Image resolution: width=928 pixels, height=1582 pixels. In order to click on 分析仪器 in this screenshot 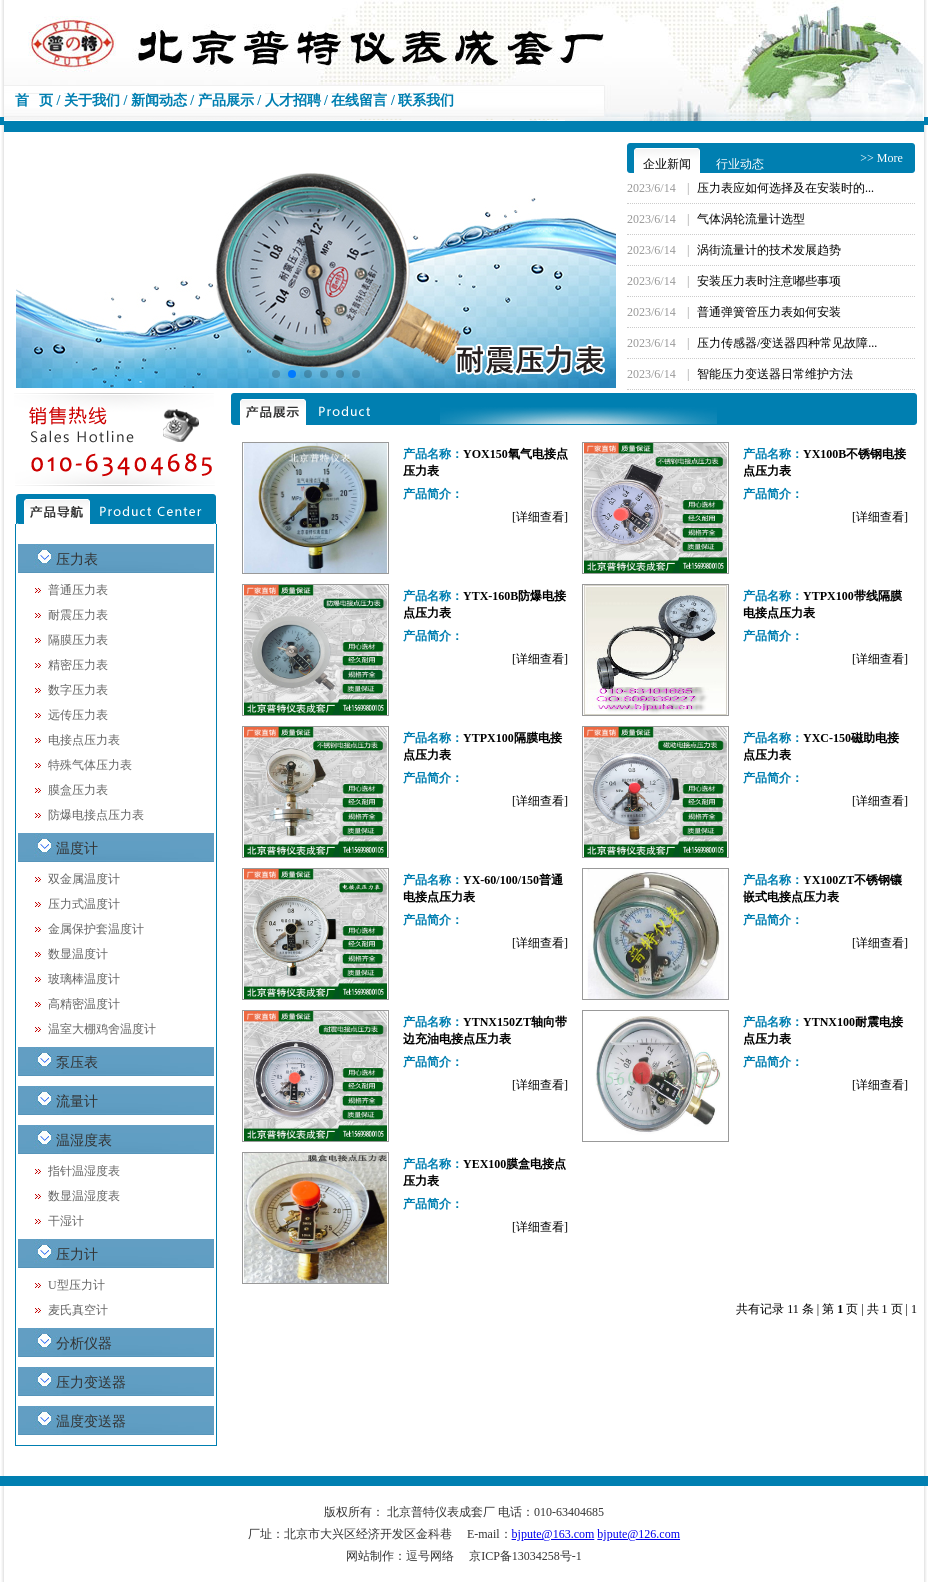, I will do `click(84, 1343)`.